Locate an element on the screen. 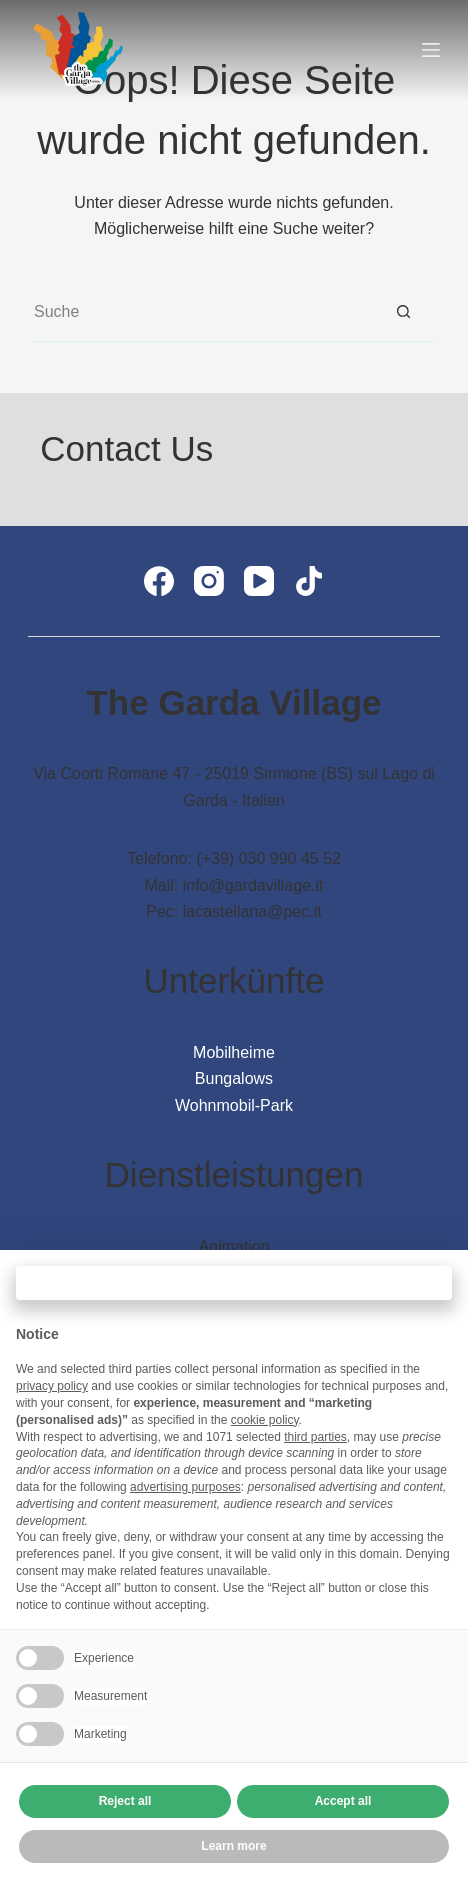 The height and width of the screenshot is (1885, 468). Learn more [button] is located at coordinates (233, 1846).